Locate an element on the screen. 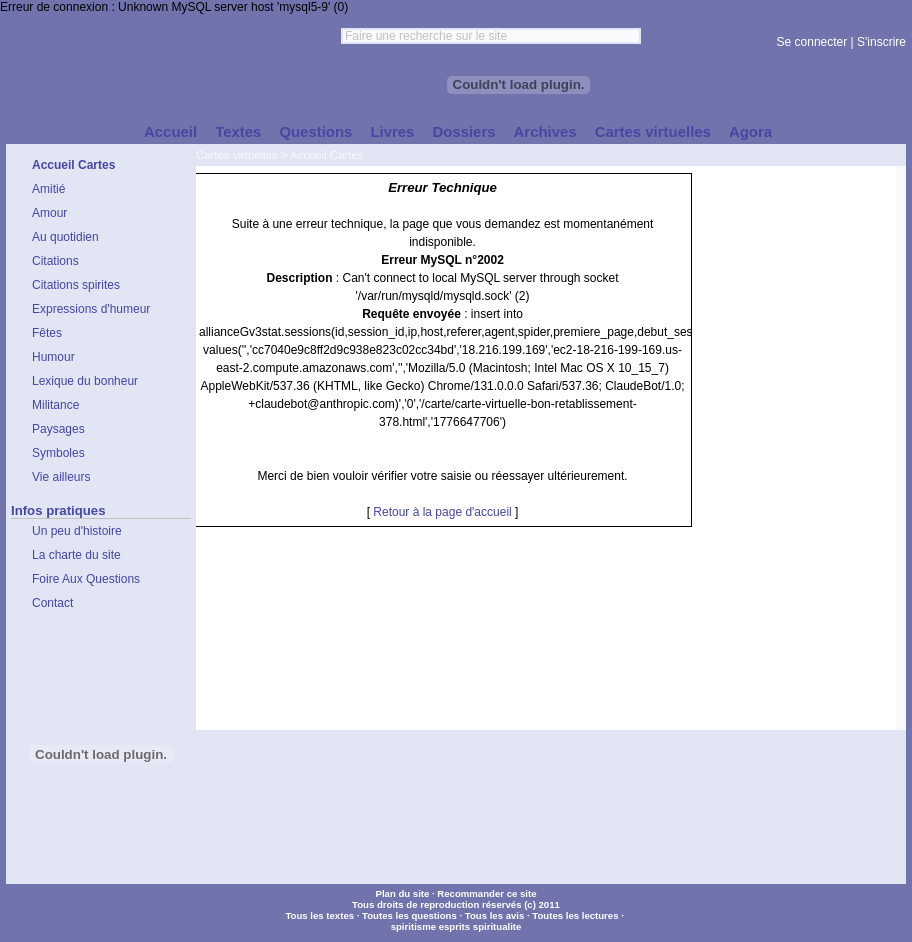  Plan du site is located at coordinates (402, 893).